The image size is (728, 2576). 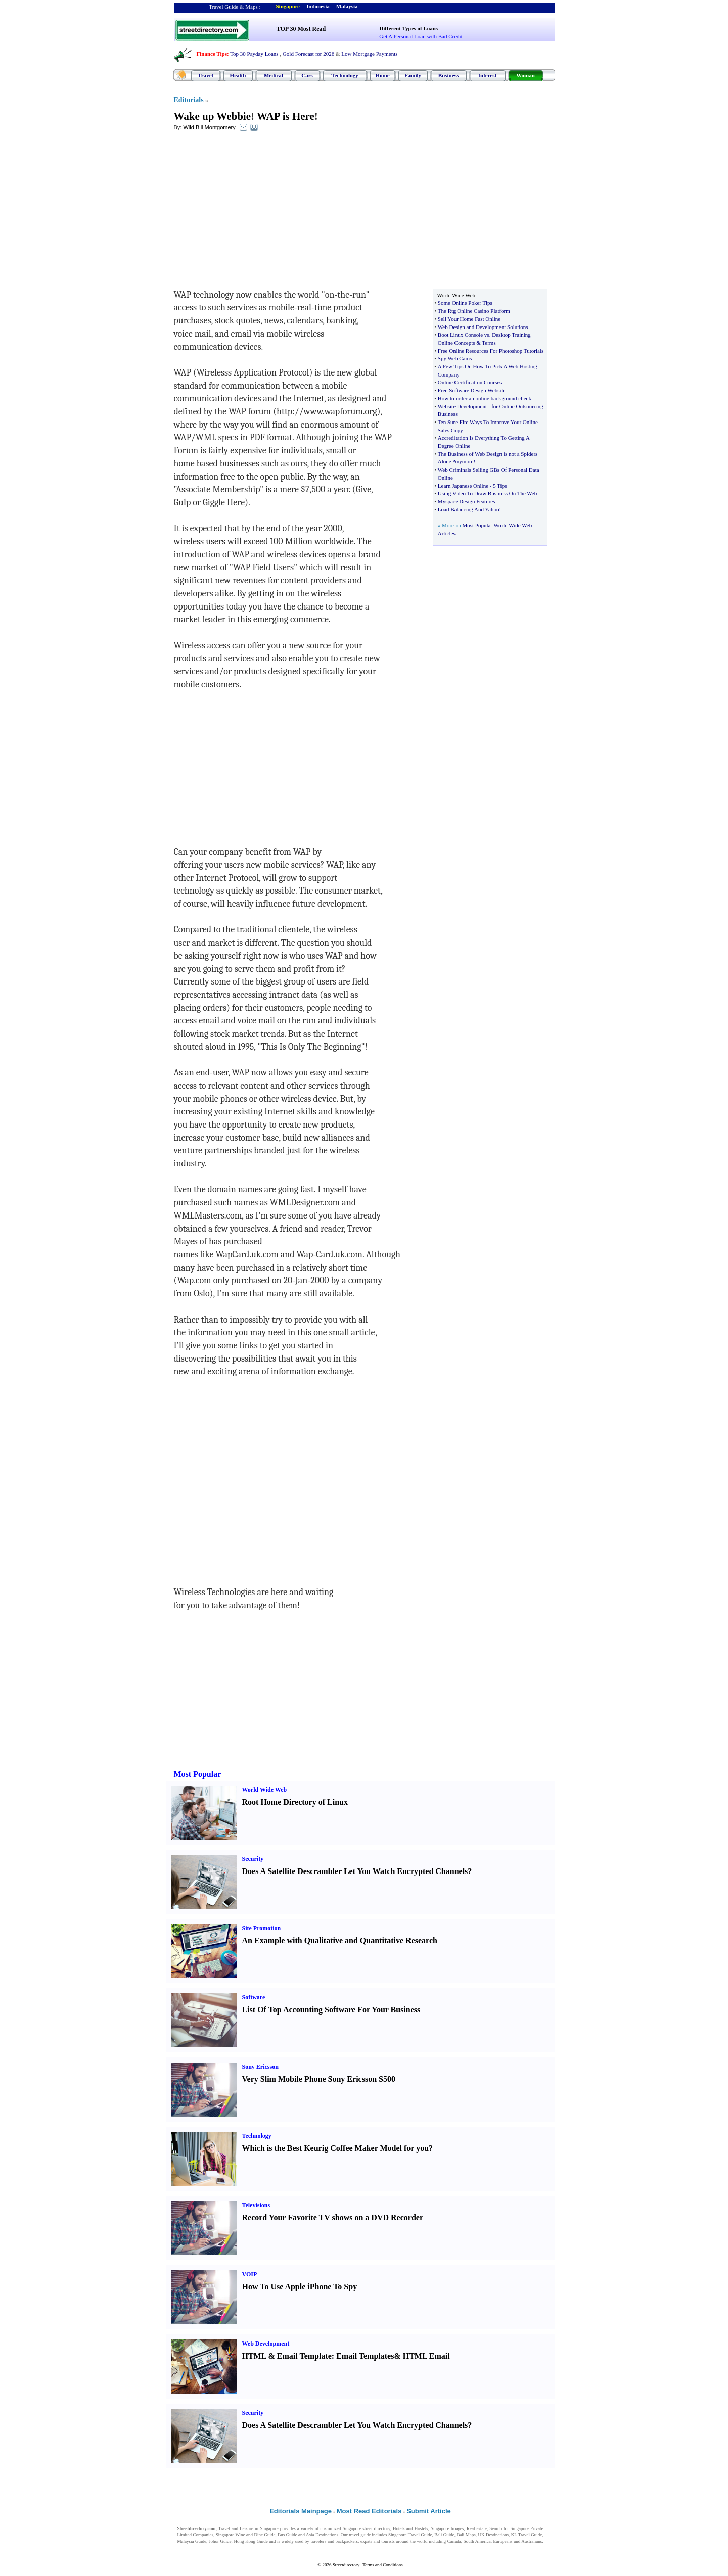 I want to click on Boot Linux Console vs, so click(x=463, y=335).